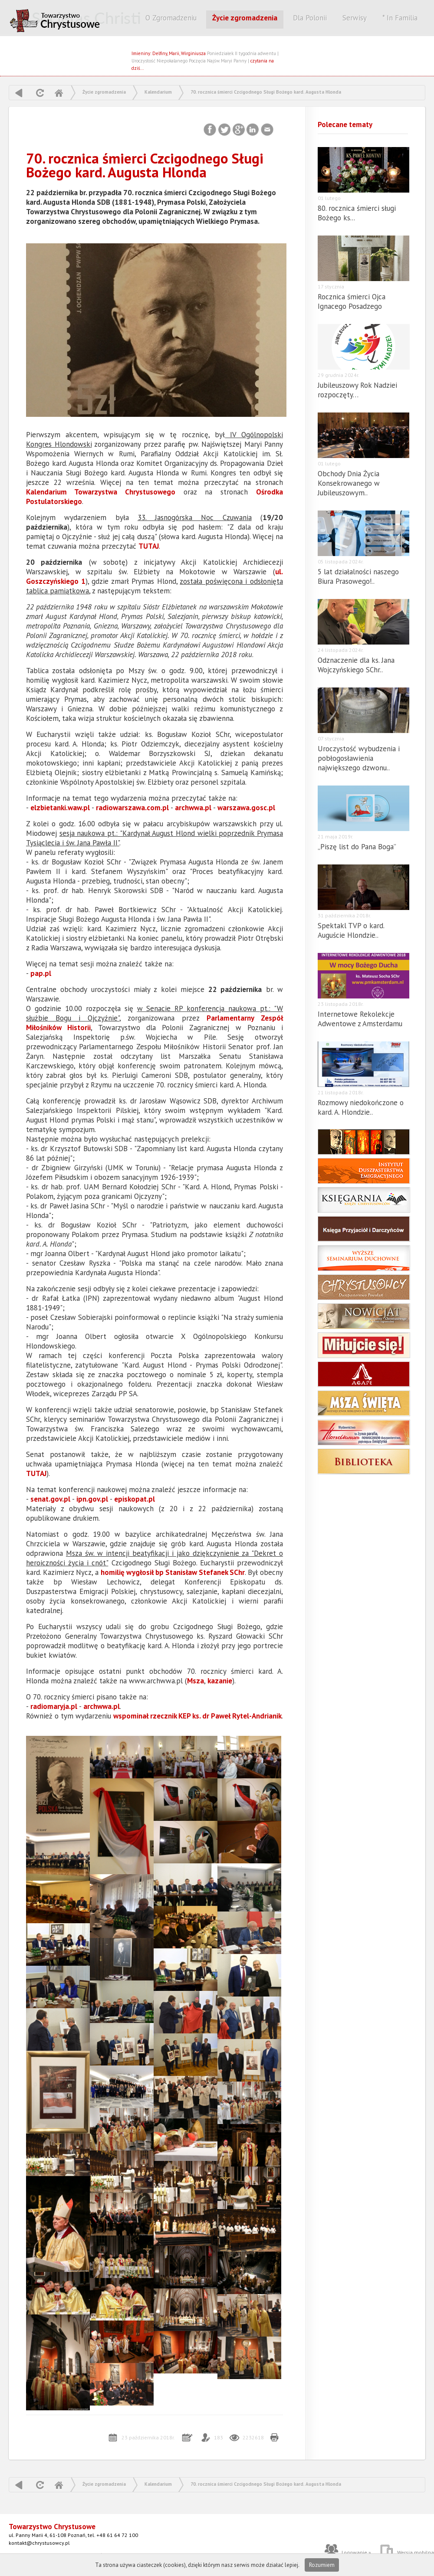 This screenshot has width=434, height=2576. What do you see at coordinates (364, 1316) in the screenshot?
I see `Nowicjat` at bounding box center [364, 1316].